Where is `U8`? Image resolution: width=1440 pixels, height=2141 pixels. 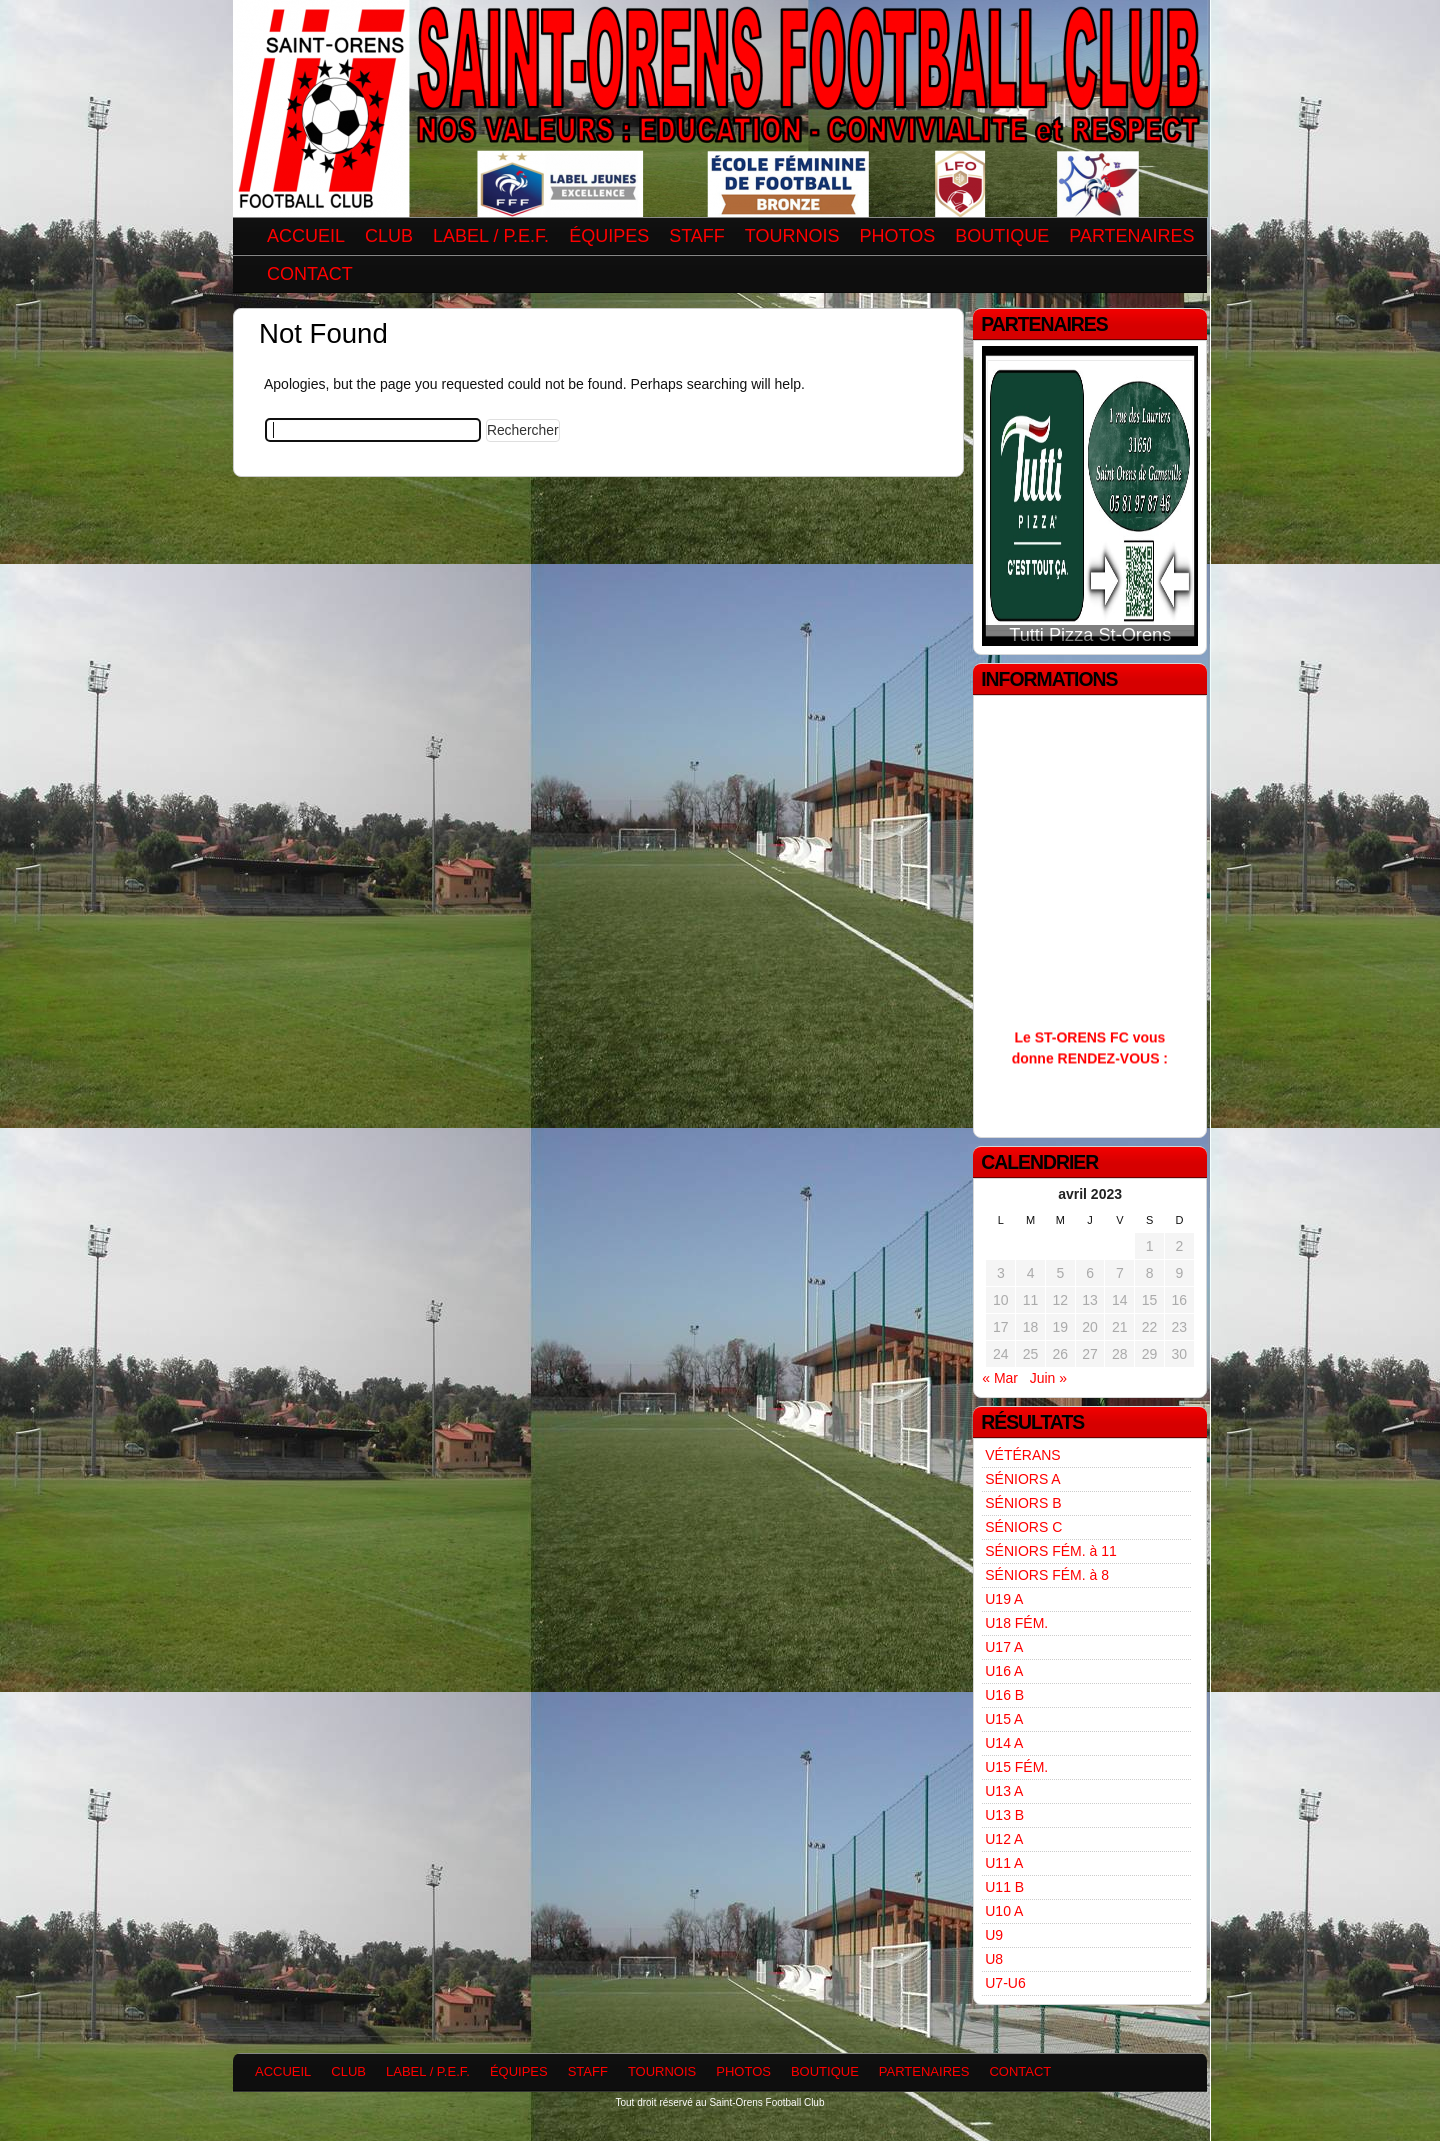 U8 is located at coordinates (994, 1959).